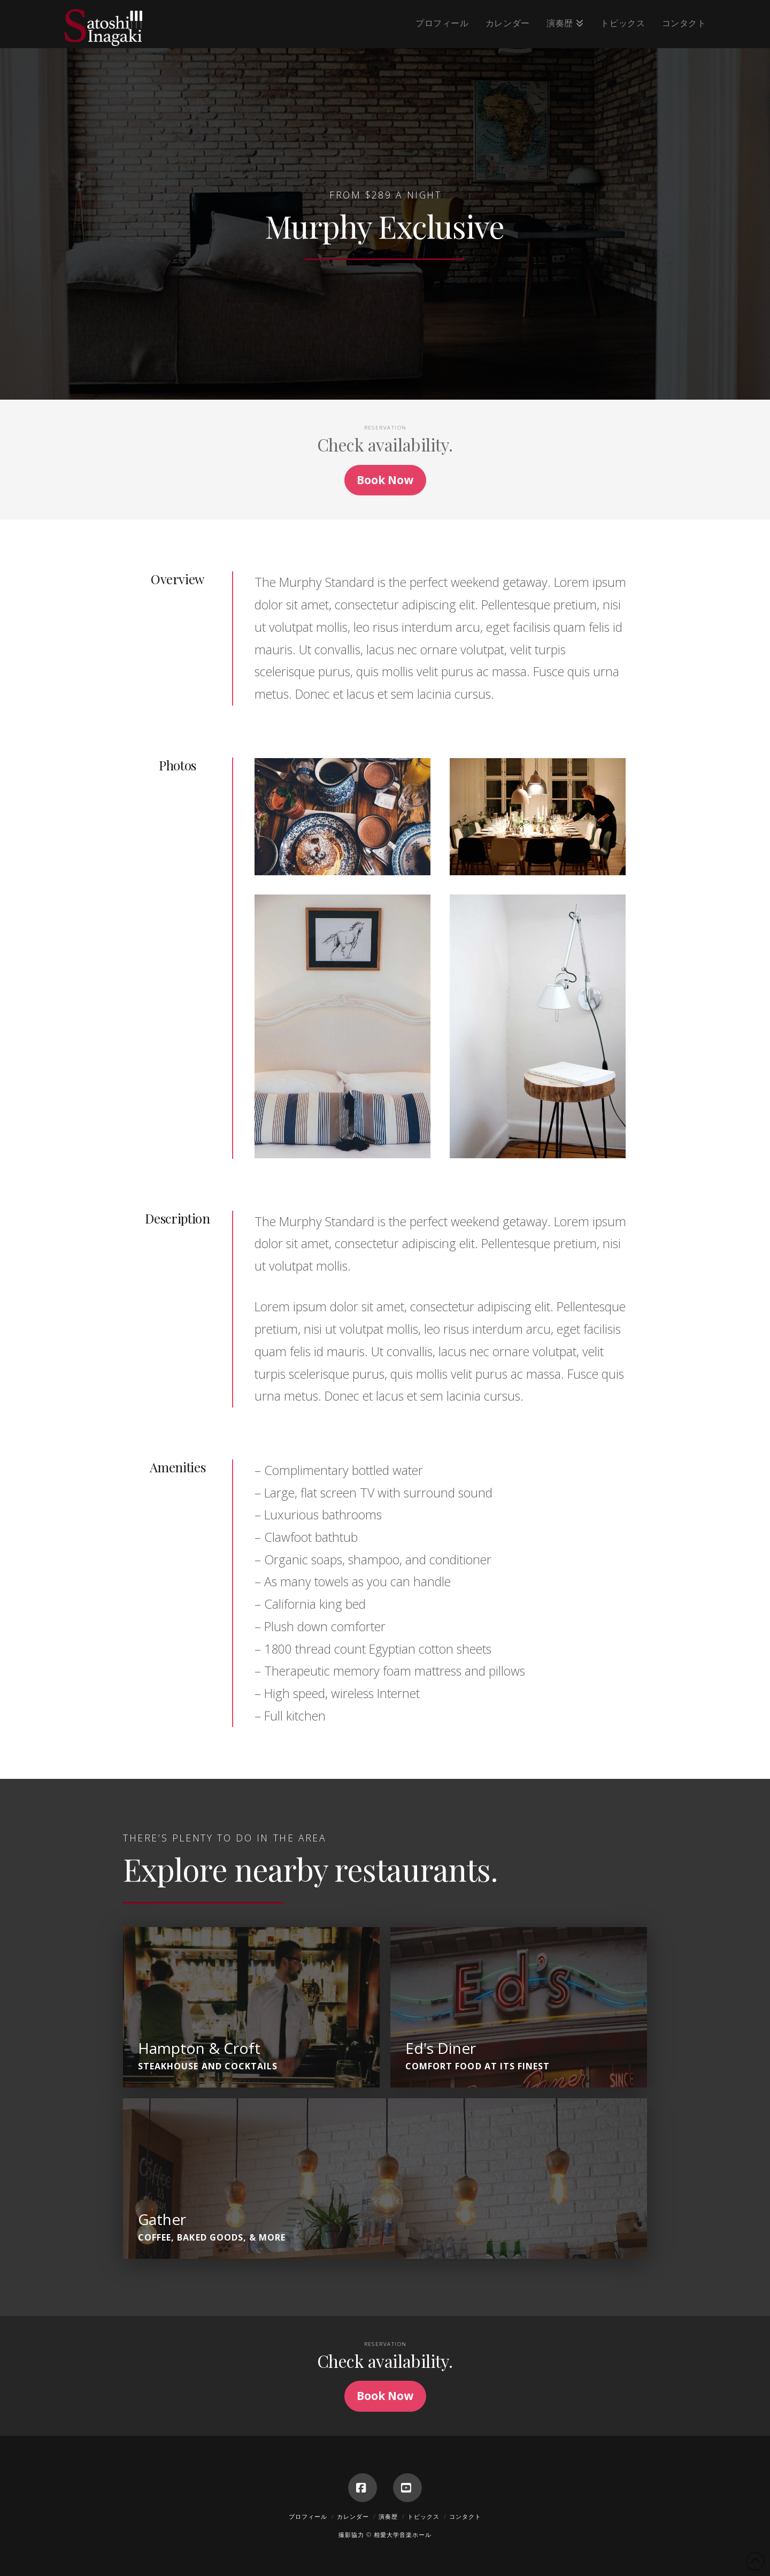  I want to click on コンタクト, so click(465, 2516).